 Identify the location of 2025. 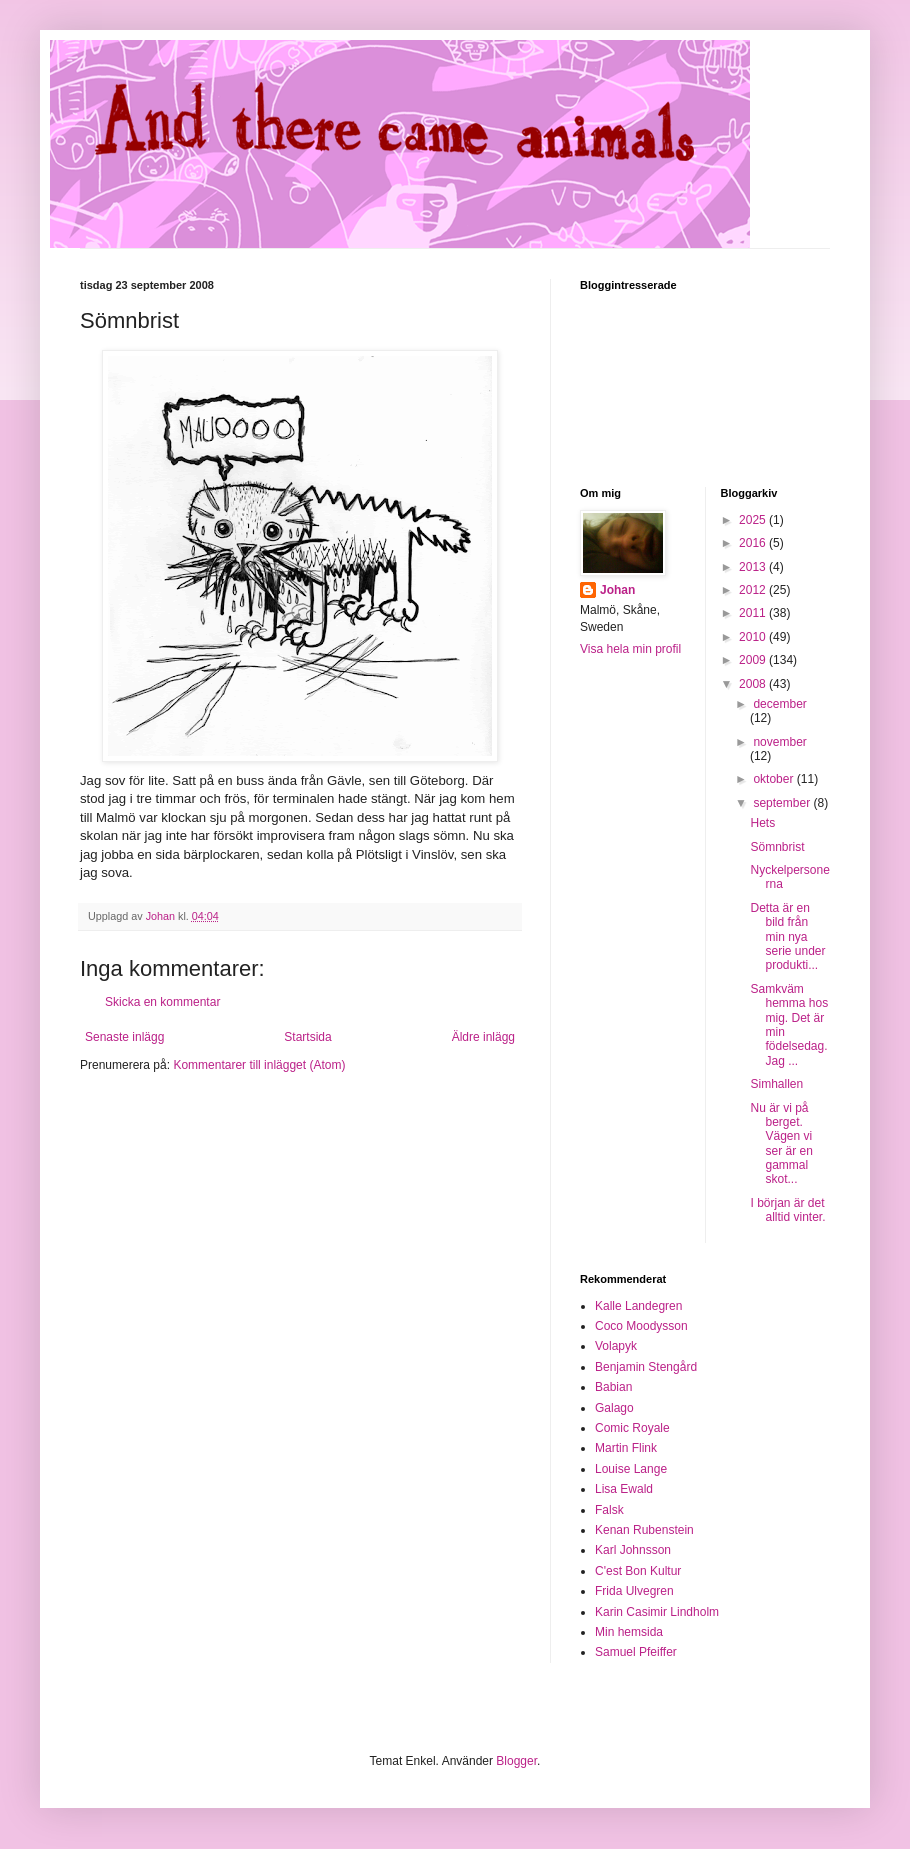
(754, 520).